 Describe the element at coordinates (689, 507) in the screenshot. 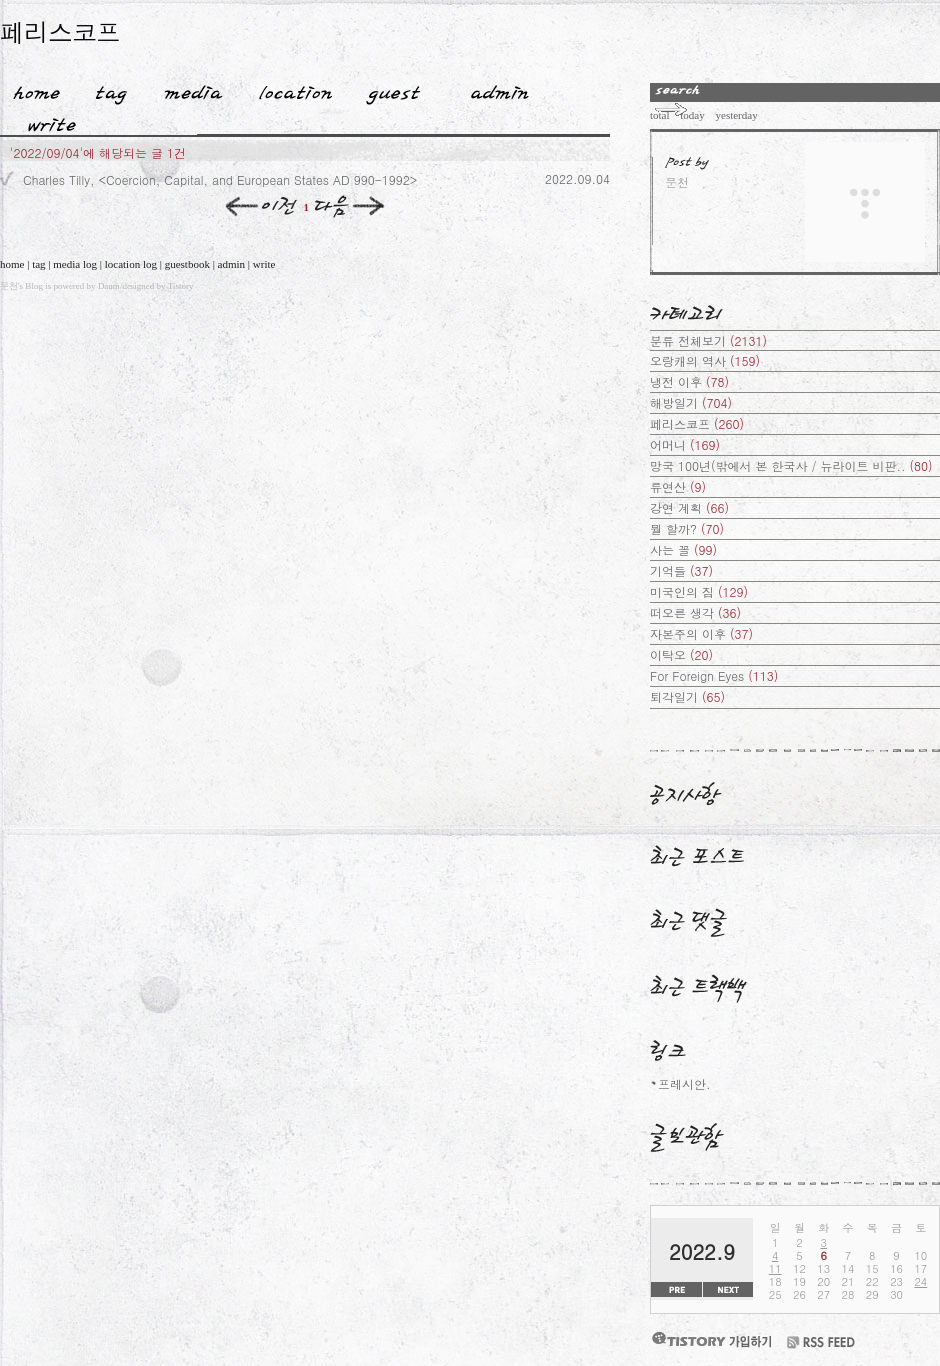

I see `강연 계획` at that location.